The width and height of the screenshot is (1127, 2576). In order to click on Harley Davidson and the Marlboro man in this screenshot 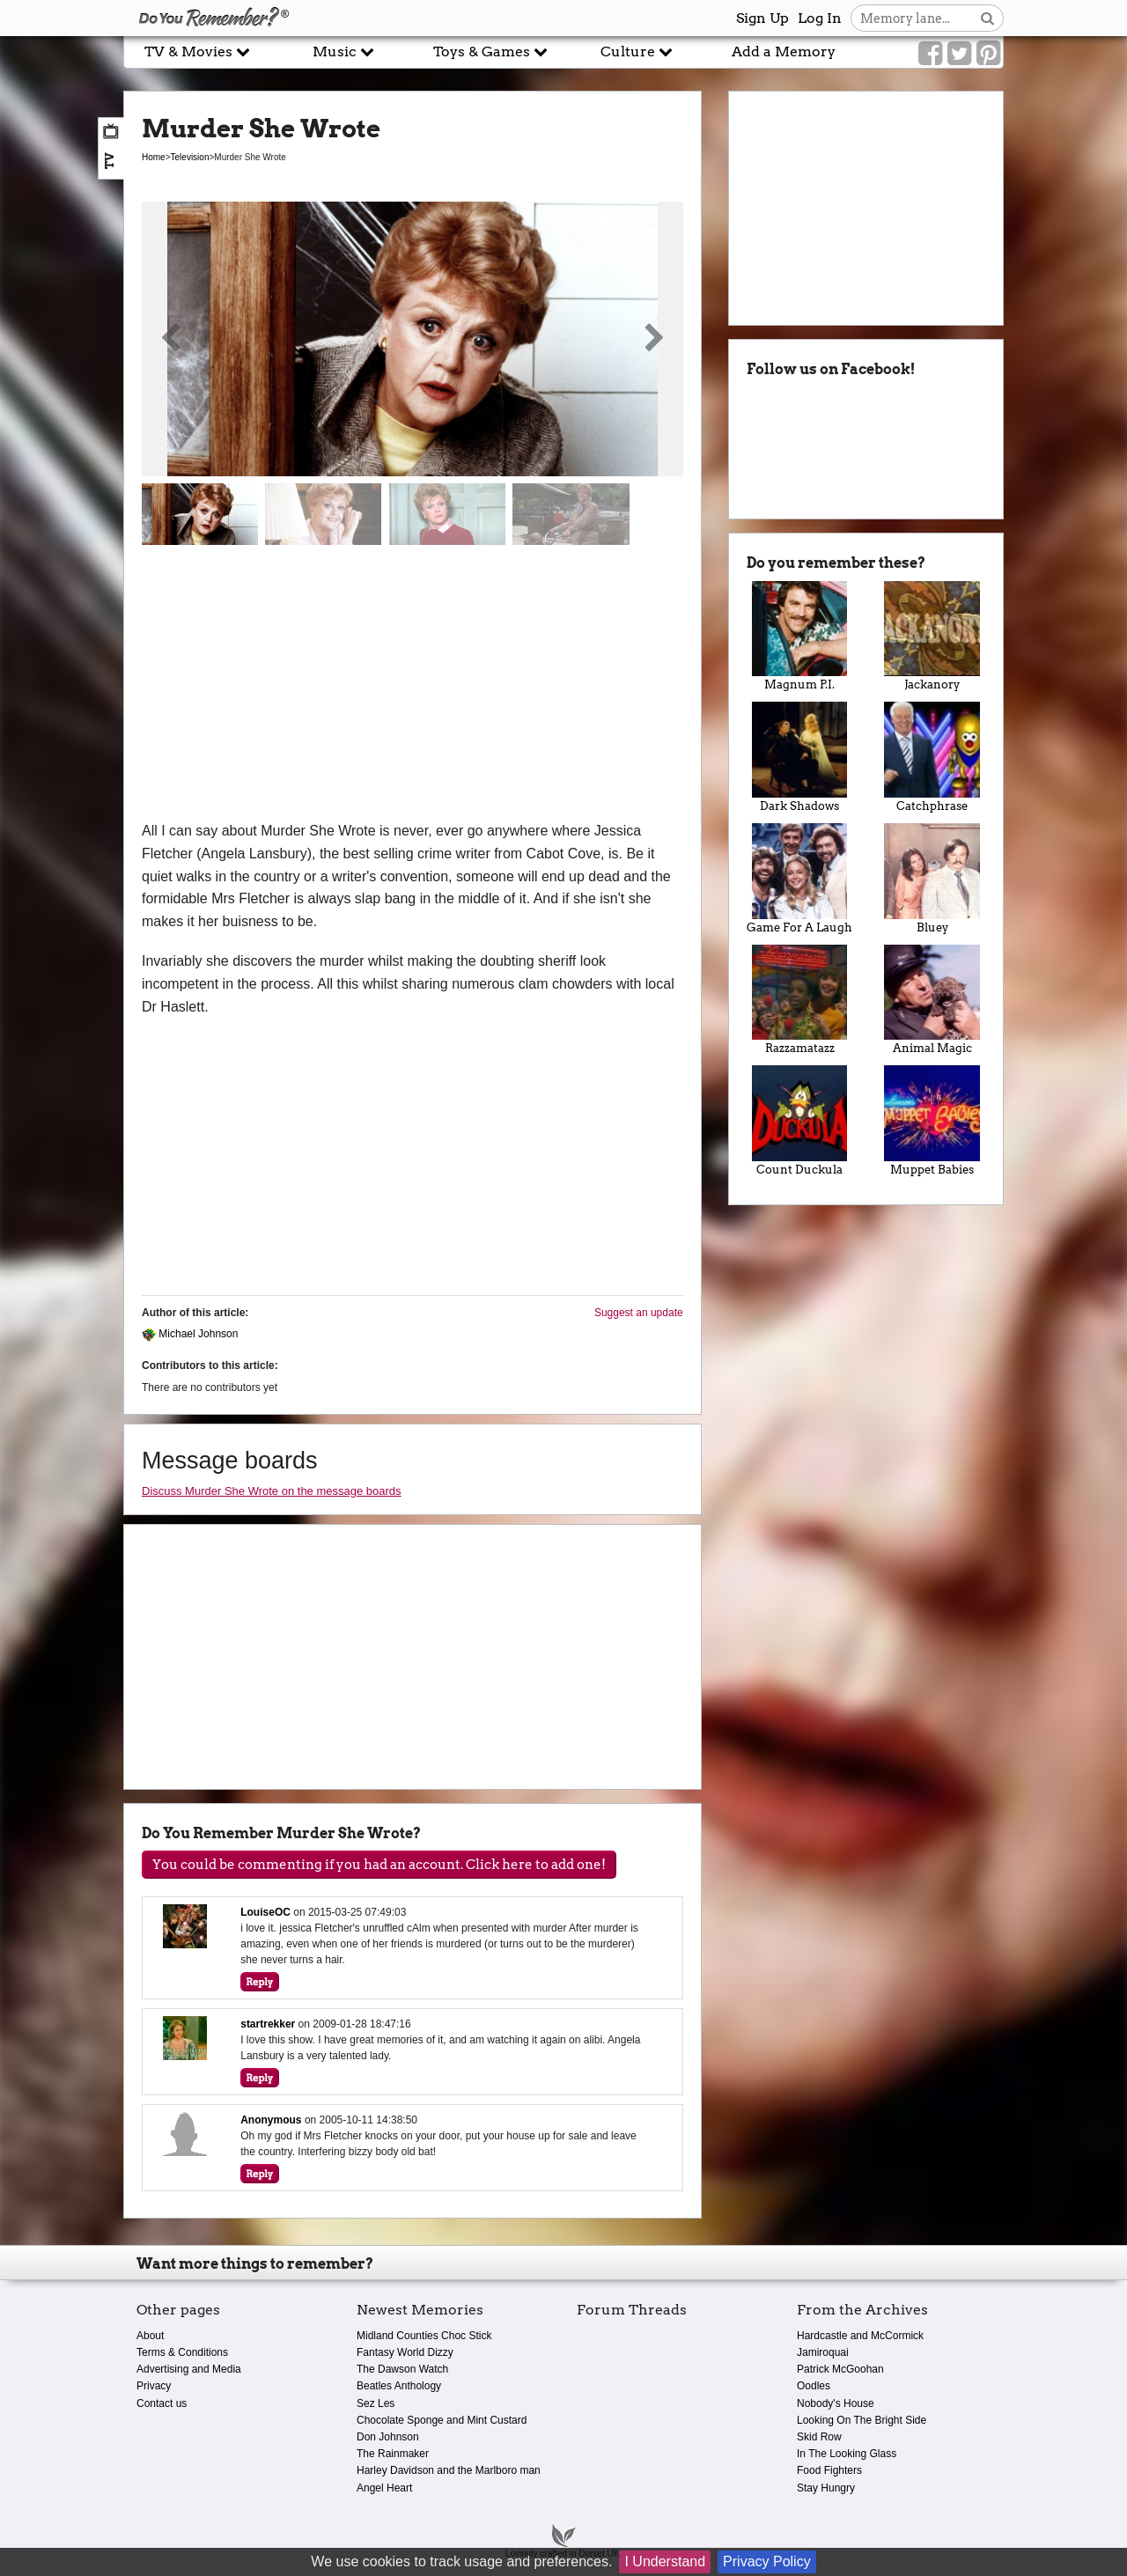, I will do `click(449, 2470)`.